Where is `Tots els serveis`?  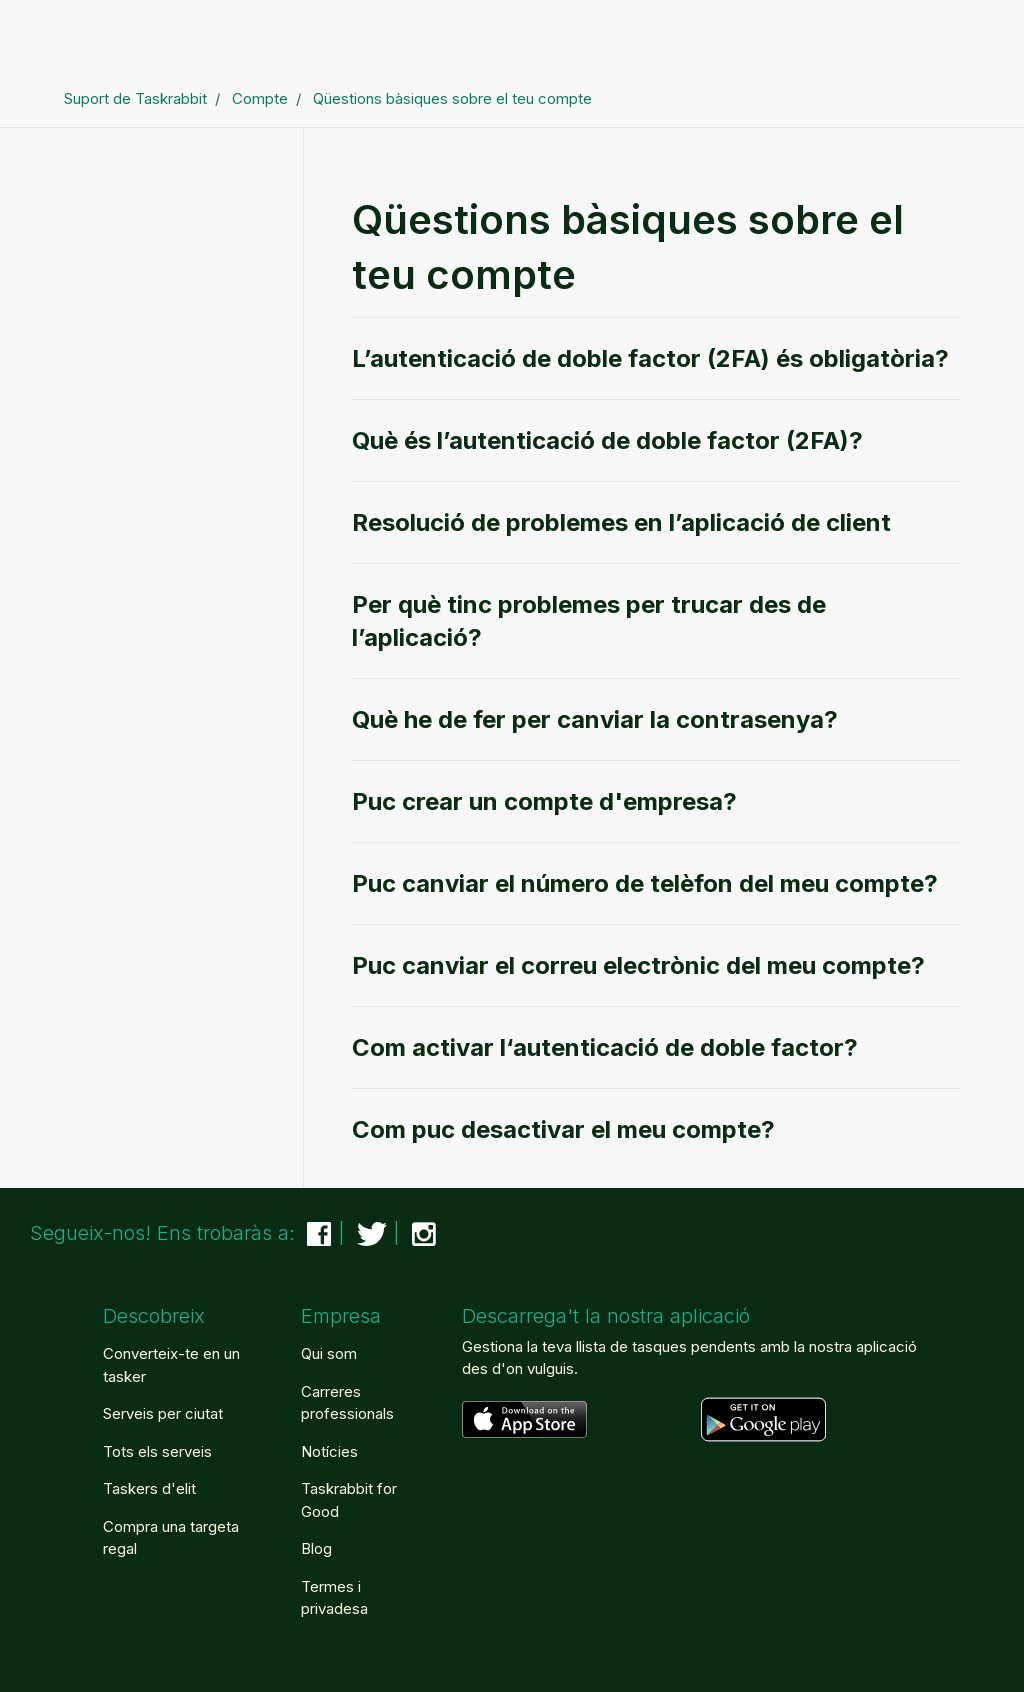
Tots els serveis is located at coordinates (157, 1451).